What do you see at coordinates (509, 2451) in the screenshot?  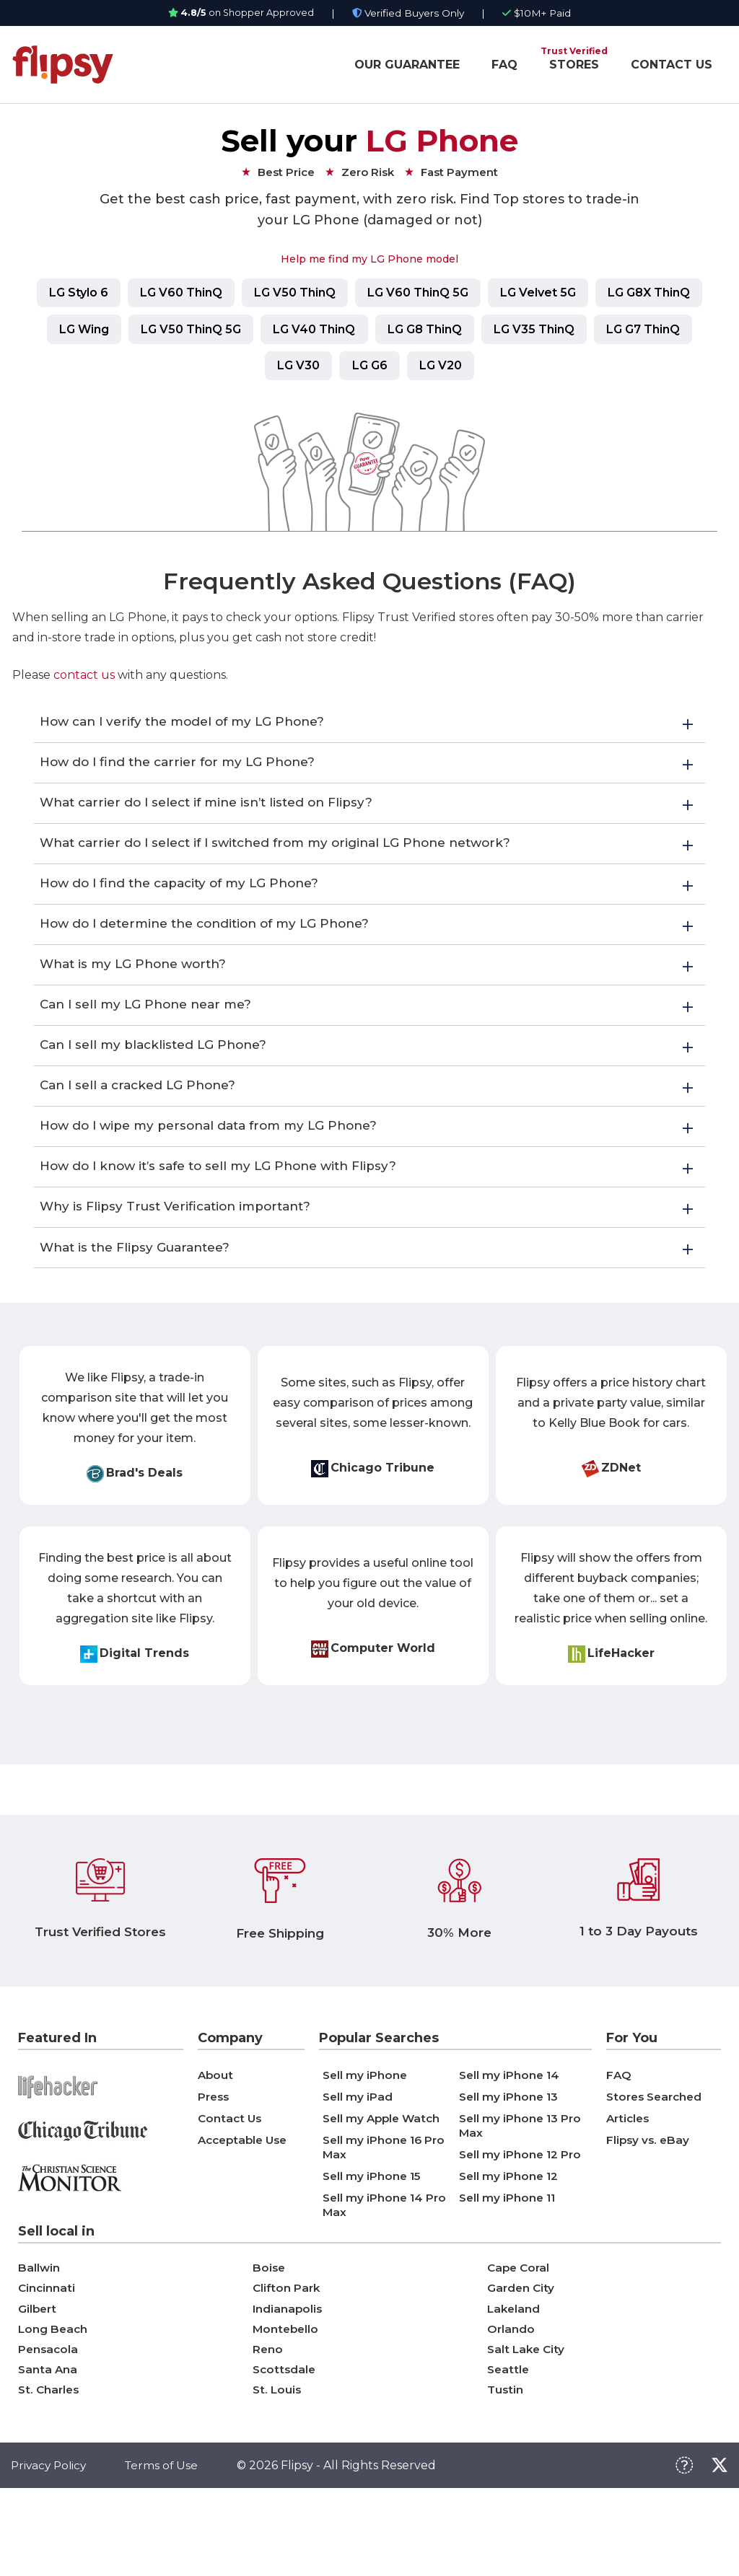 I see `Seattle` at bounding box center [509, 2451].